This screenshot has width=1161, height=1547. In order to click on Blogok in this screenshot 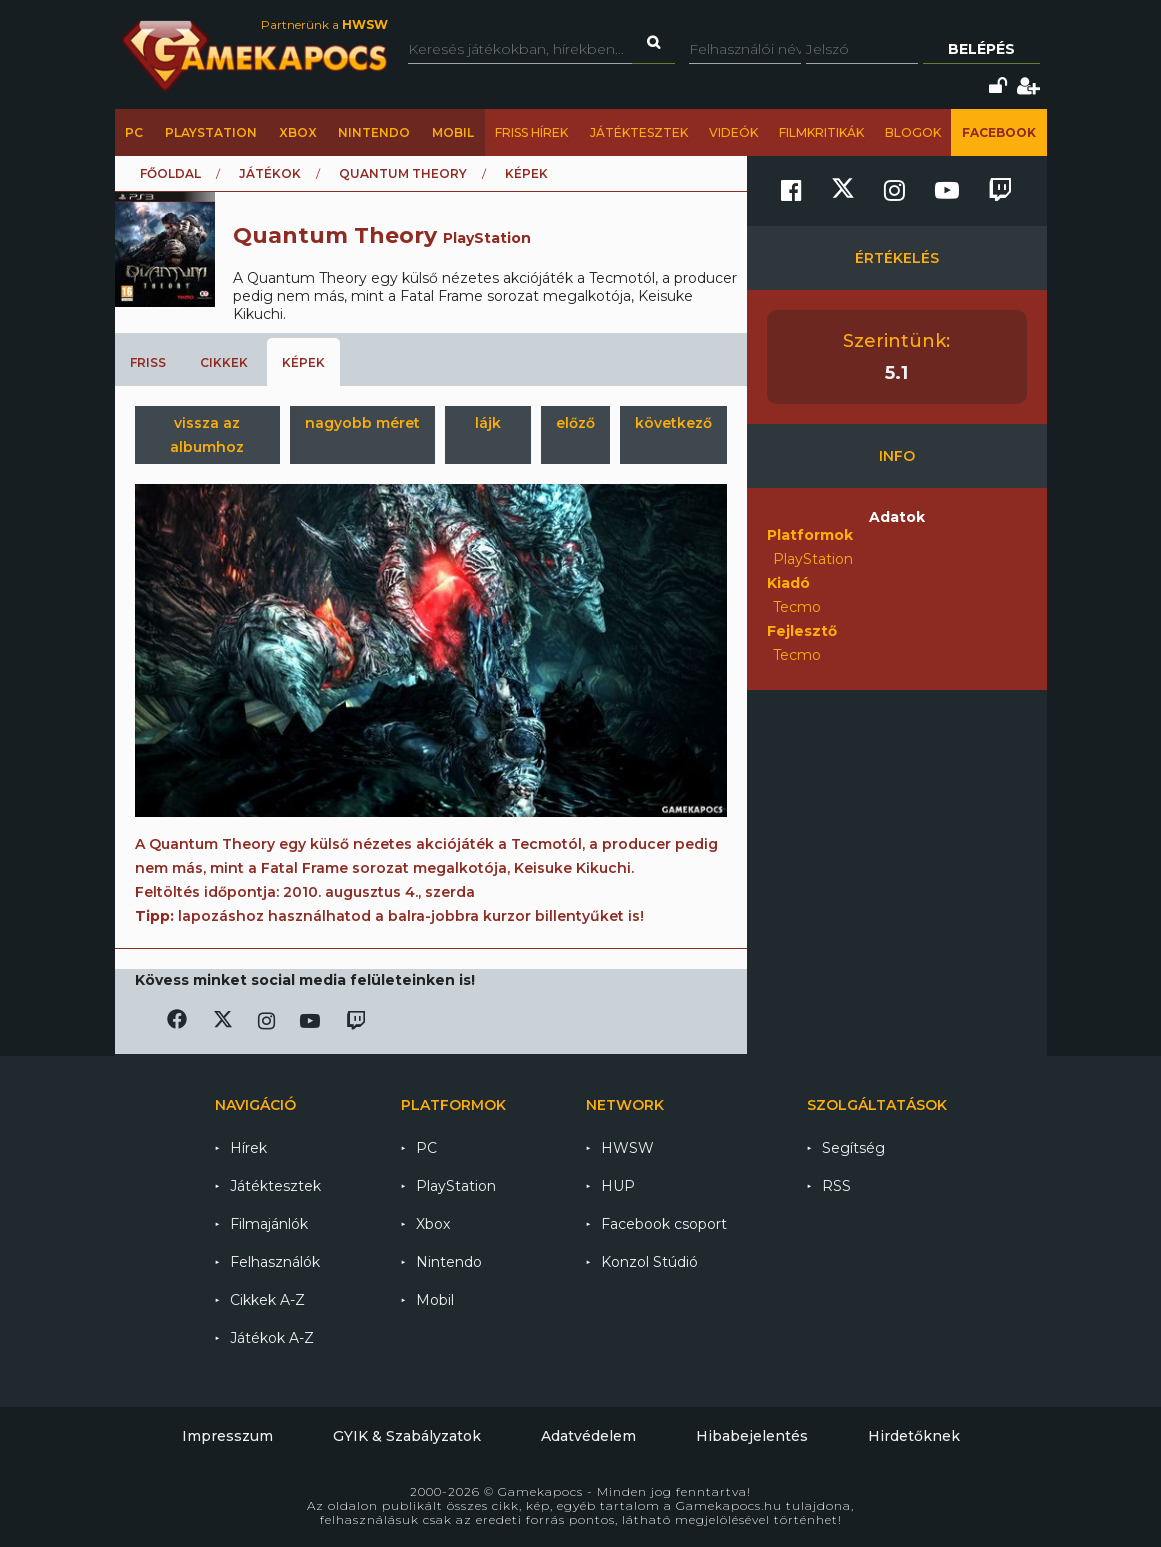, I will do `click(913, 132)`.